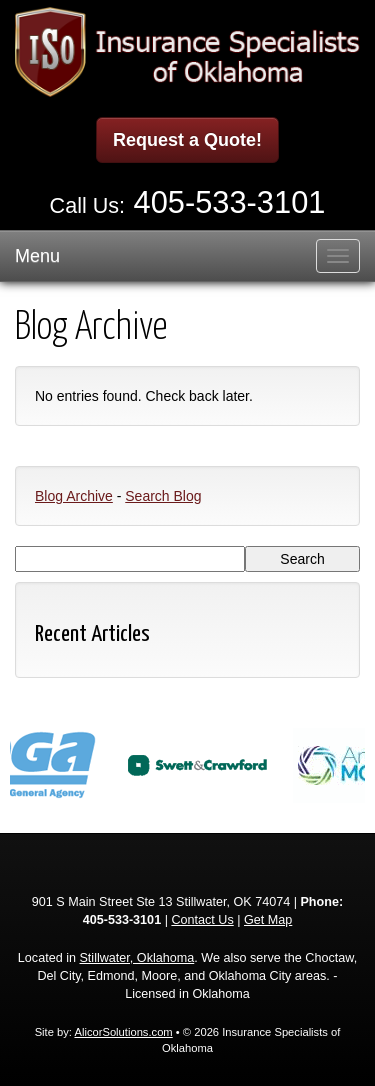 The width and height of the screenshot is (375, 1086). What do you see at coordinates (37, 256) in the screenshot?
I see `Menu` at bounding box center [37, 256].